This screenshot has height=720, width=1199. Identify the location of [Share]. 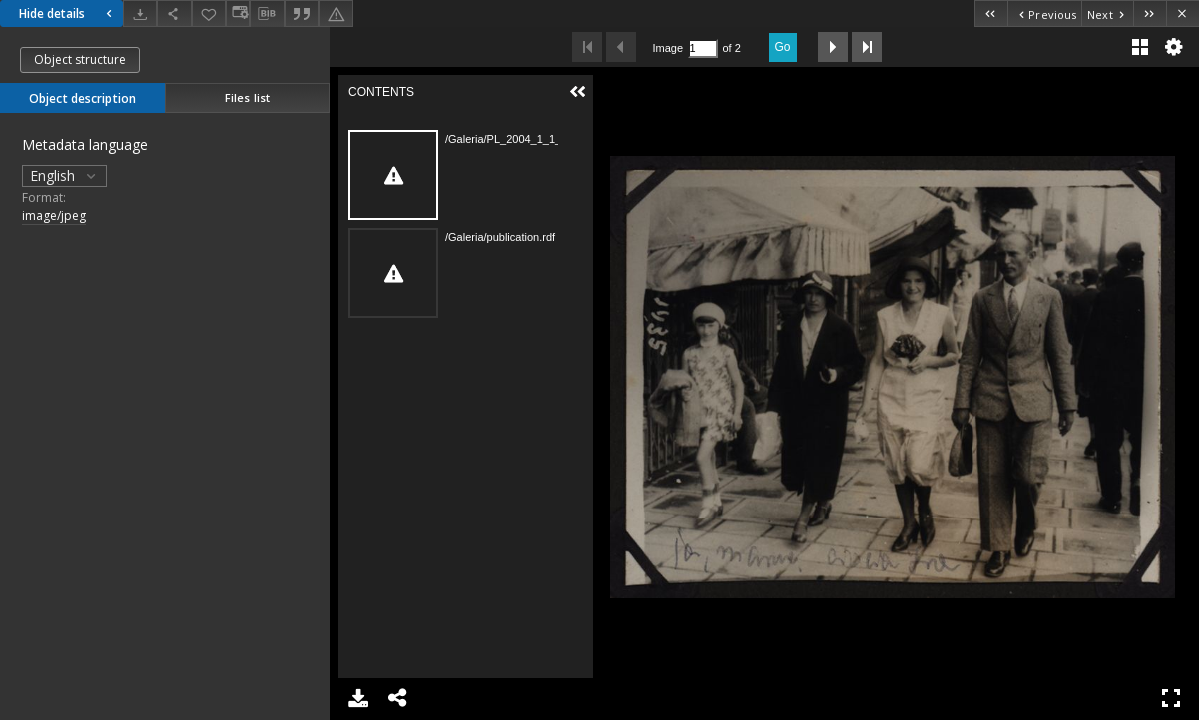
(174, 13).